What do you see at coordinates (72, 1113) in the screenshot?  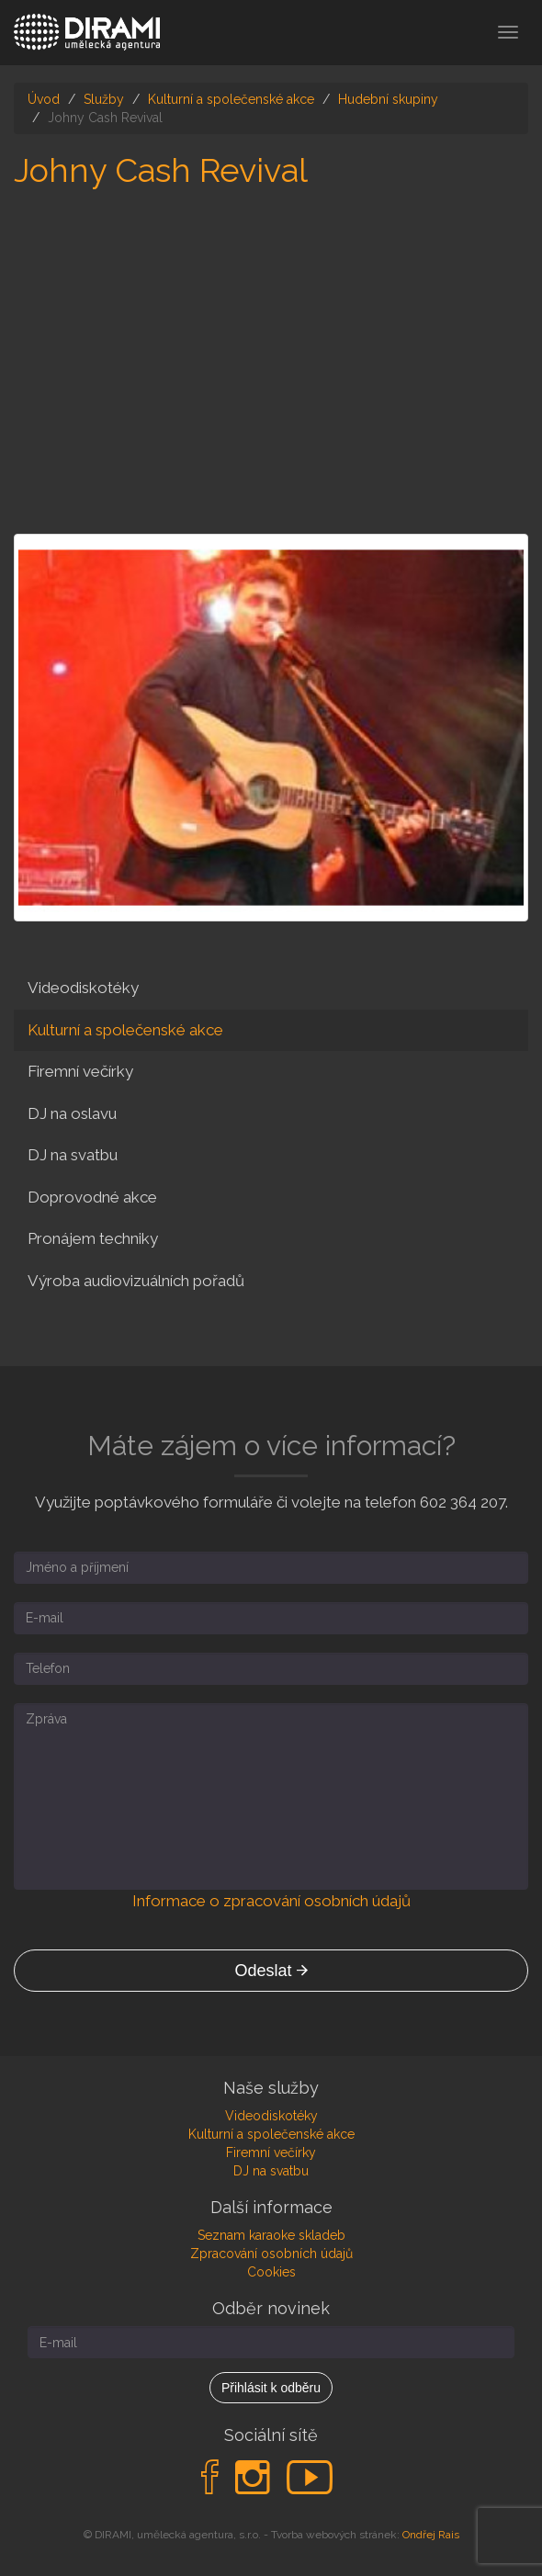 I see `DJ na oslavu` at bounding box center [72, 1113].